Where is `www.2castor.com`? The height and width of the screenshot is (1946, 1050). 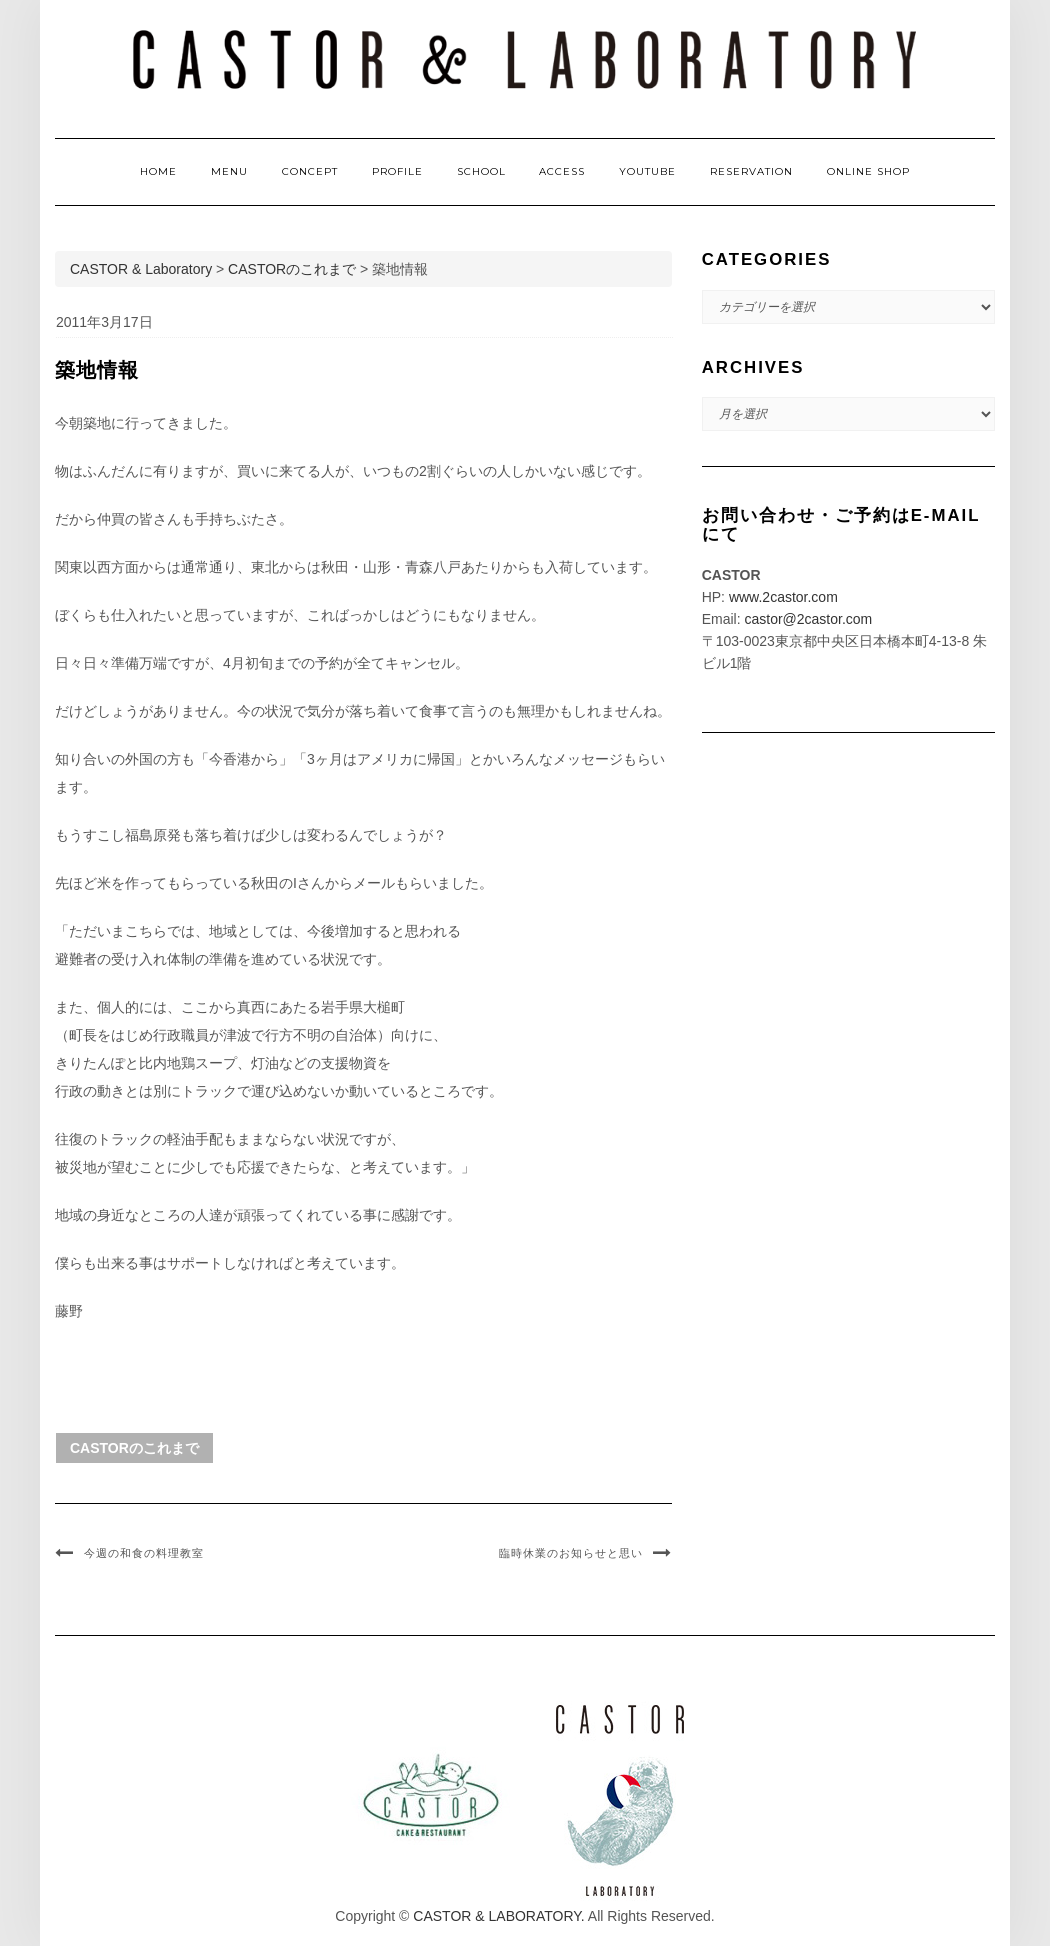 www.2castor.com is located at coordinates (783, 597).